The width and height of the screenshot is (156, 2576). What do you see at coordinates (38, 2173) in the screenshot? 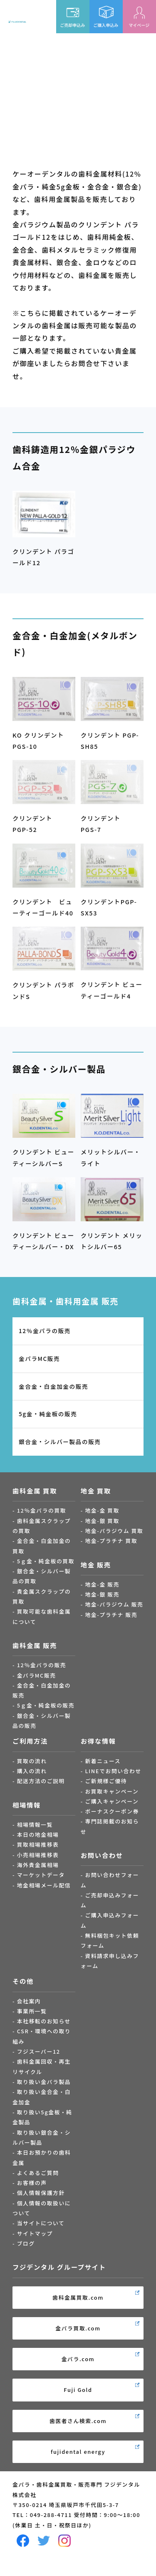
I see `よくあるご質問` at bounding box center [38, 2173].